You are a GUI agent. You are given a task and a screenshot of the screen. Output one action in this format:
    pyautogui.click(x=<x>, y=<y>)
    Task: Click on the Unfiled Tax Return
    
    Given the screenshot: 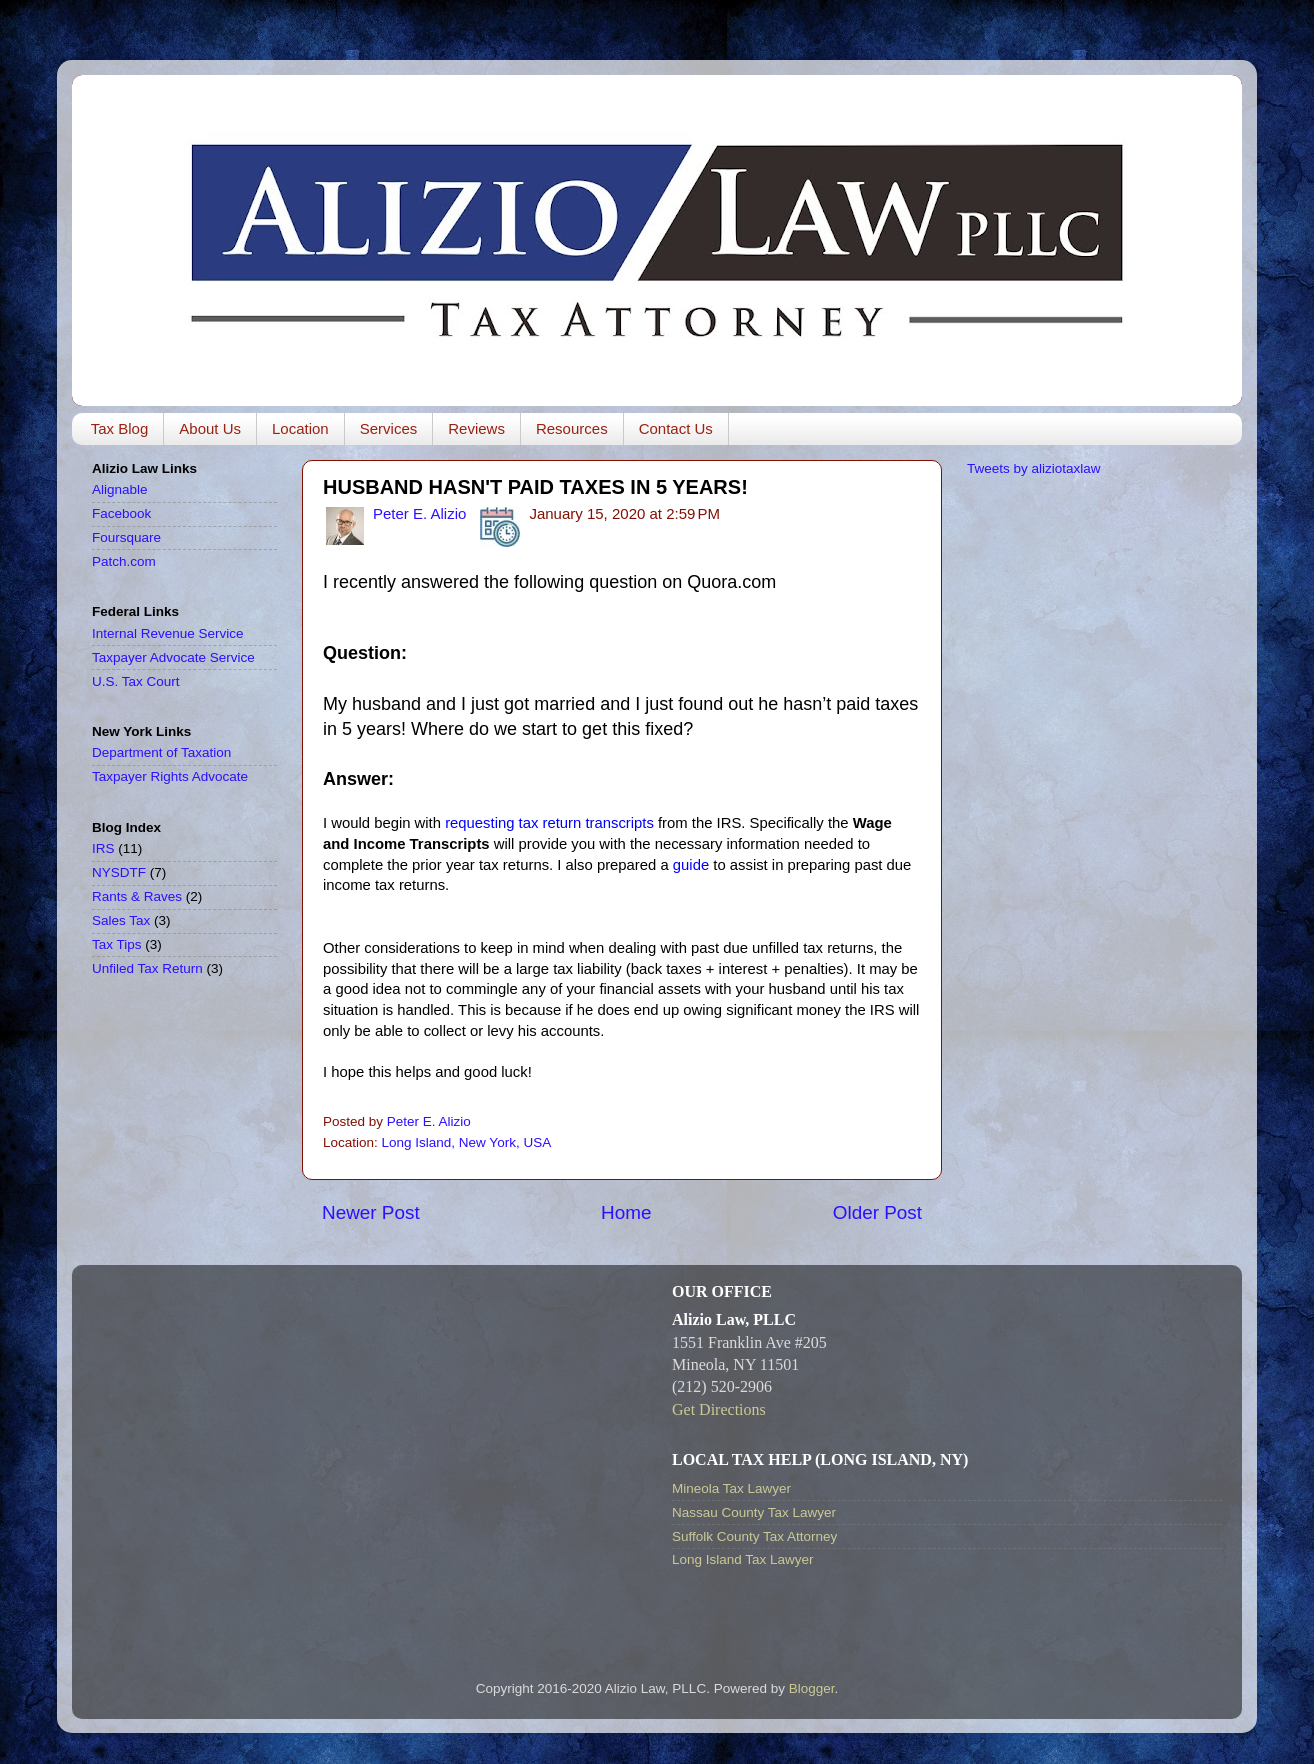 What is the action you would take?
    pyautogui.click(x=147, y=968)
    